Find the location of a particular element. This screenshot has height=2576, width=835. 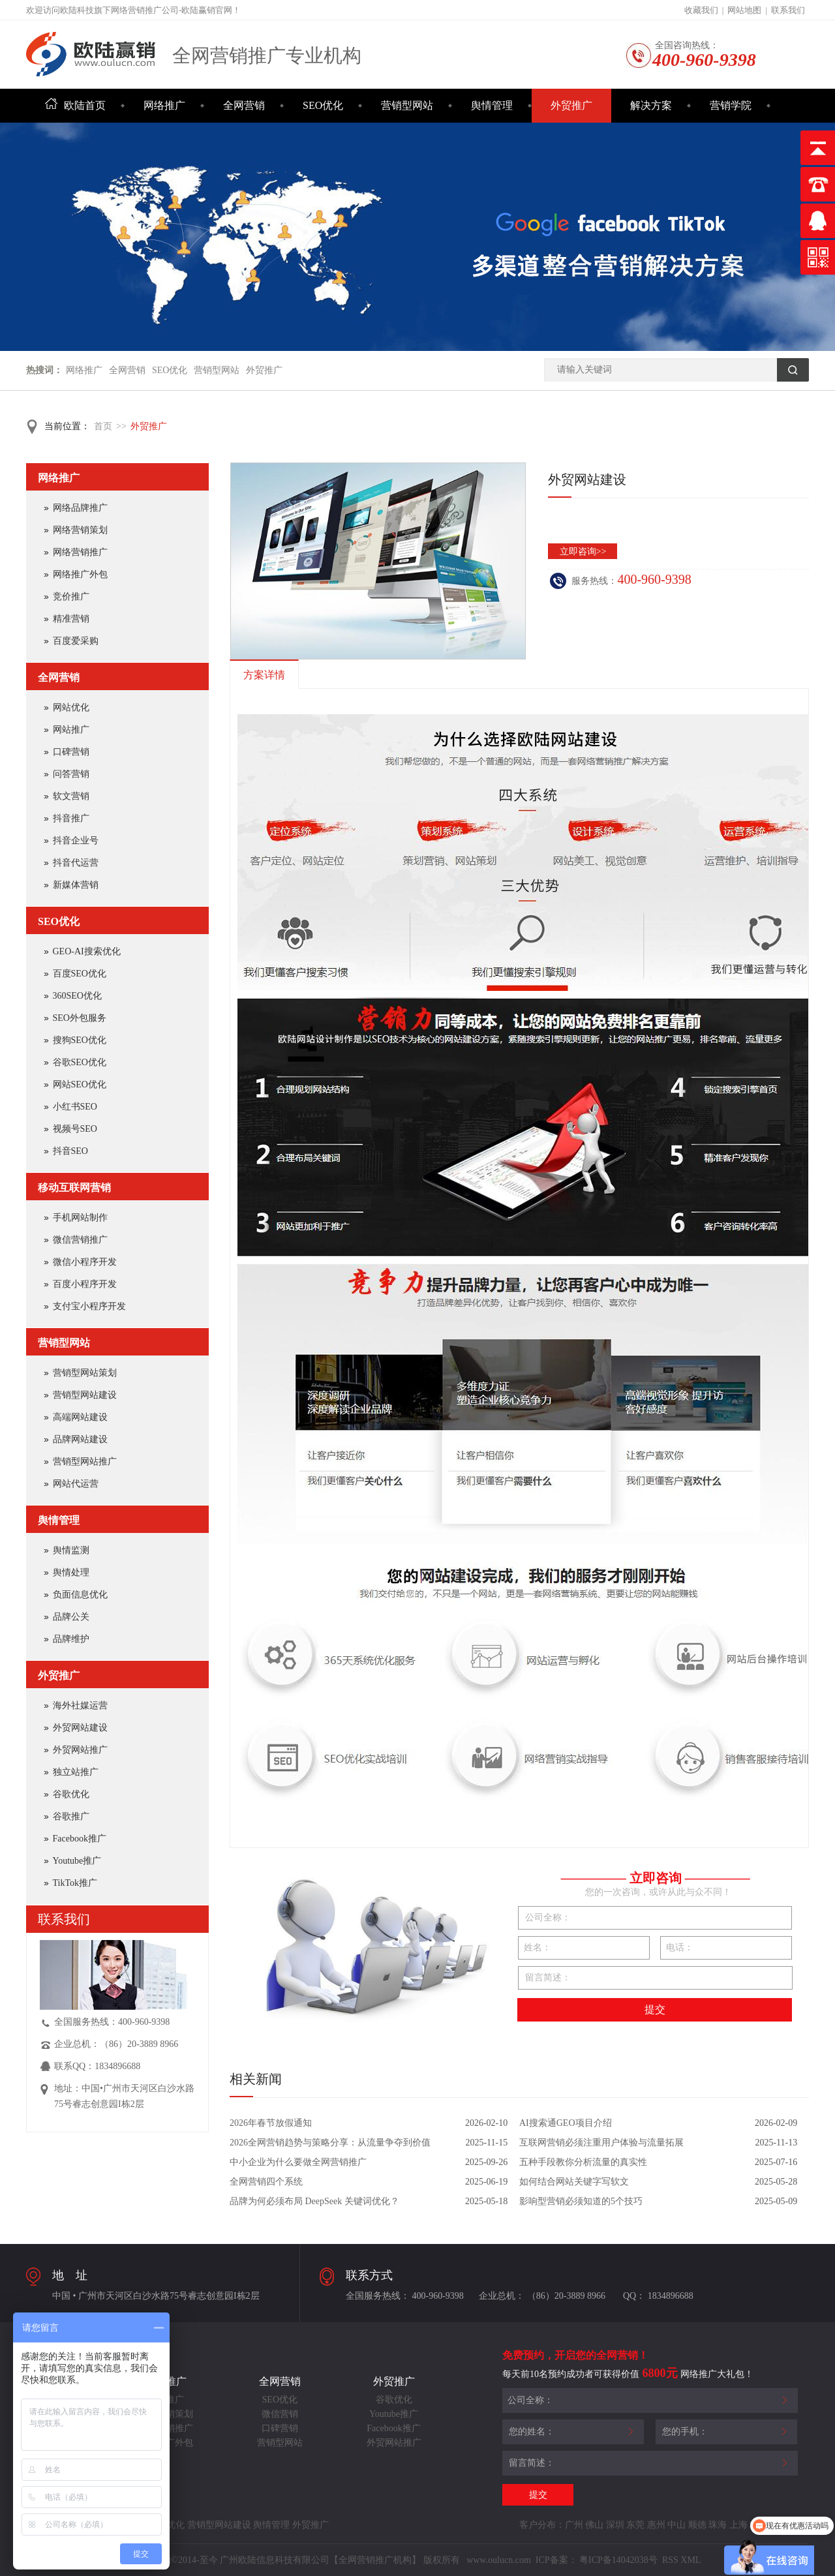

互联网营销必须注重用户体验与流量拓展 is located at coordinates (601, 2142).